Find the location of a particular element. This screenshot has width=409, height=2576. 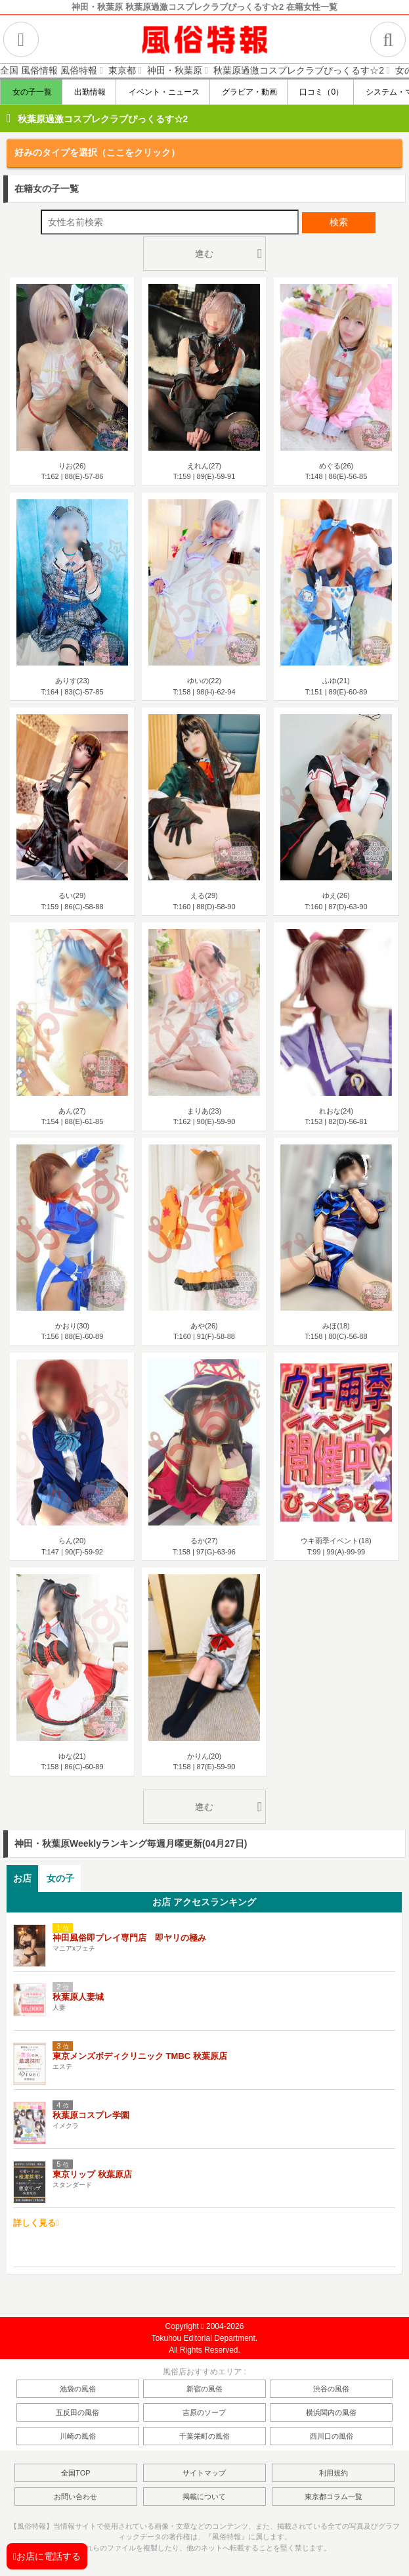

神田風俗即プレイ専門店 即ヤリの極み is located at coordinates (129, 1938).